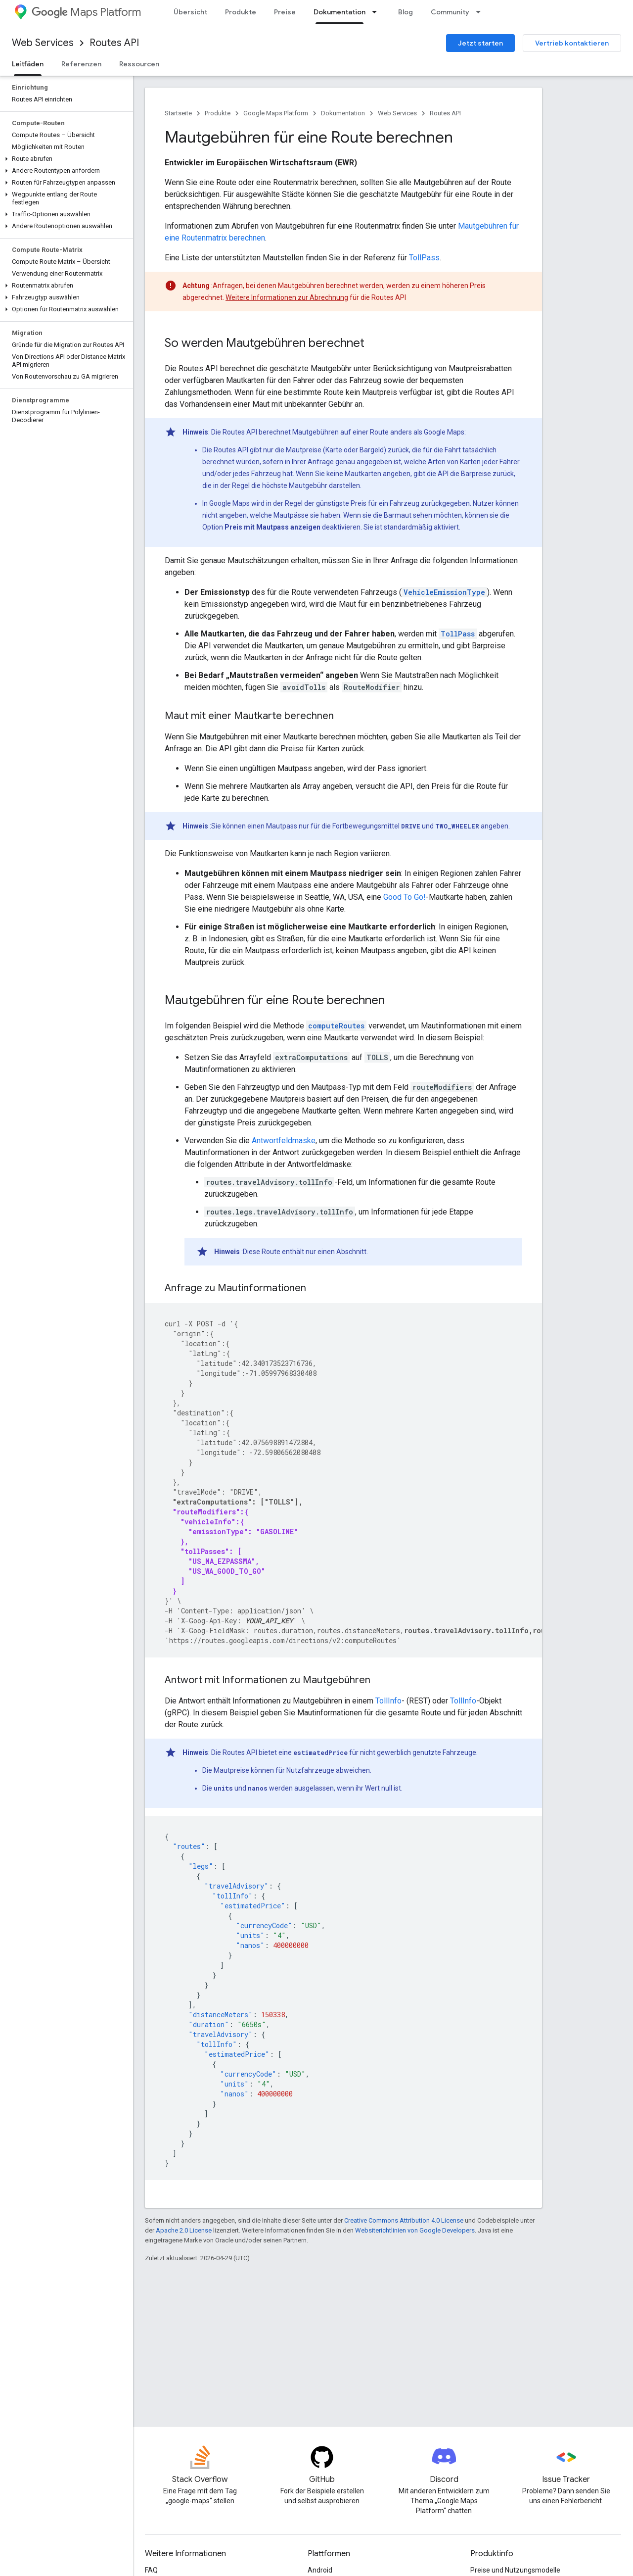 This screenshot has width=633, height=2576. What do you see at coordinates (404, 897) in the screenshot?
I see `Good To Go!` at bounding box center [404, 897].